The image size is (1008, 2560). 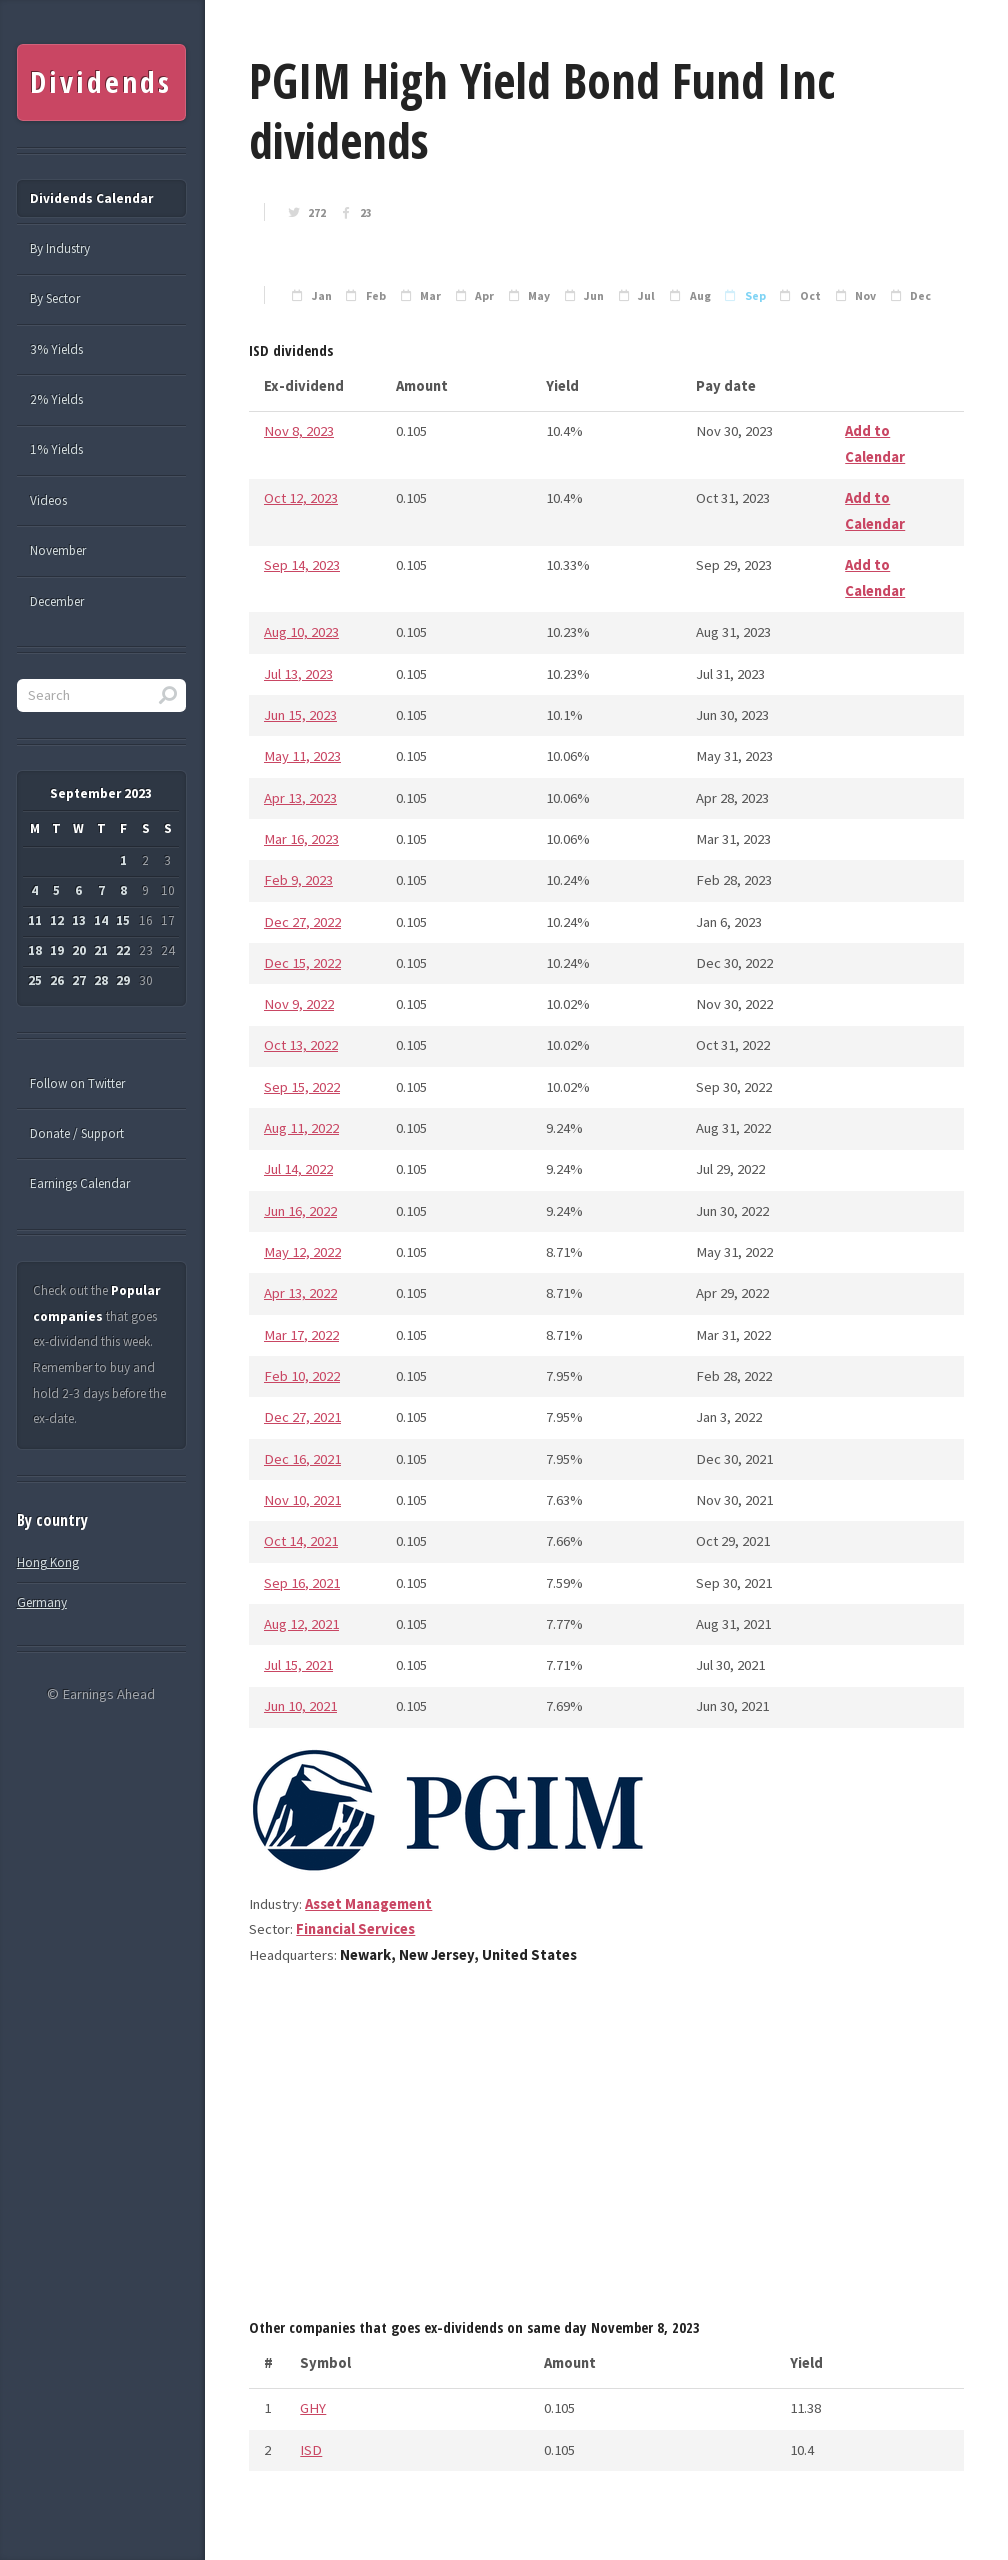 What do you see at coordinates (301, 839) in the screenshot?
I see `Mar 16, 2023` at bounding box center [301, 839].